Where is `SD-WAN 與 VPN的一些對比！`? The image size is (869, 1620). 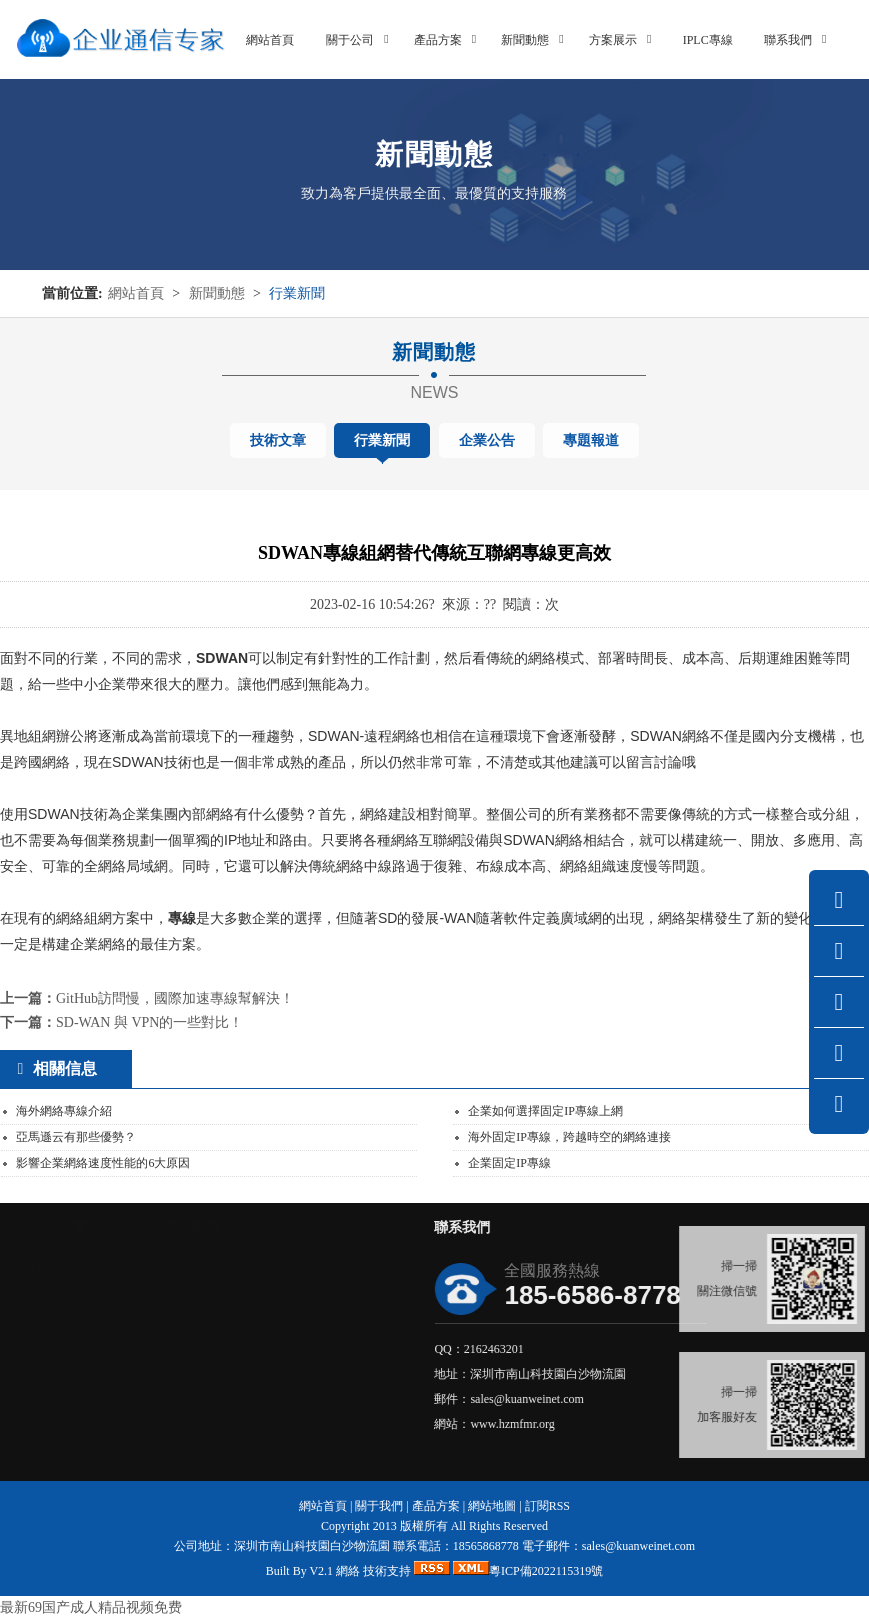
SD-WAN 與 VPN的一些對比！ is located at coordinates (149, 1022).